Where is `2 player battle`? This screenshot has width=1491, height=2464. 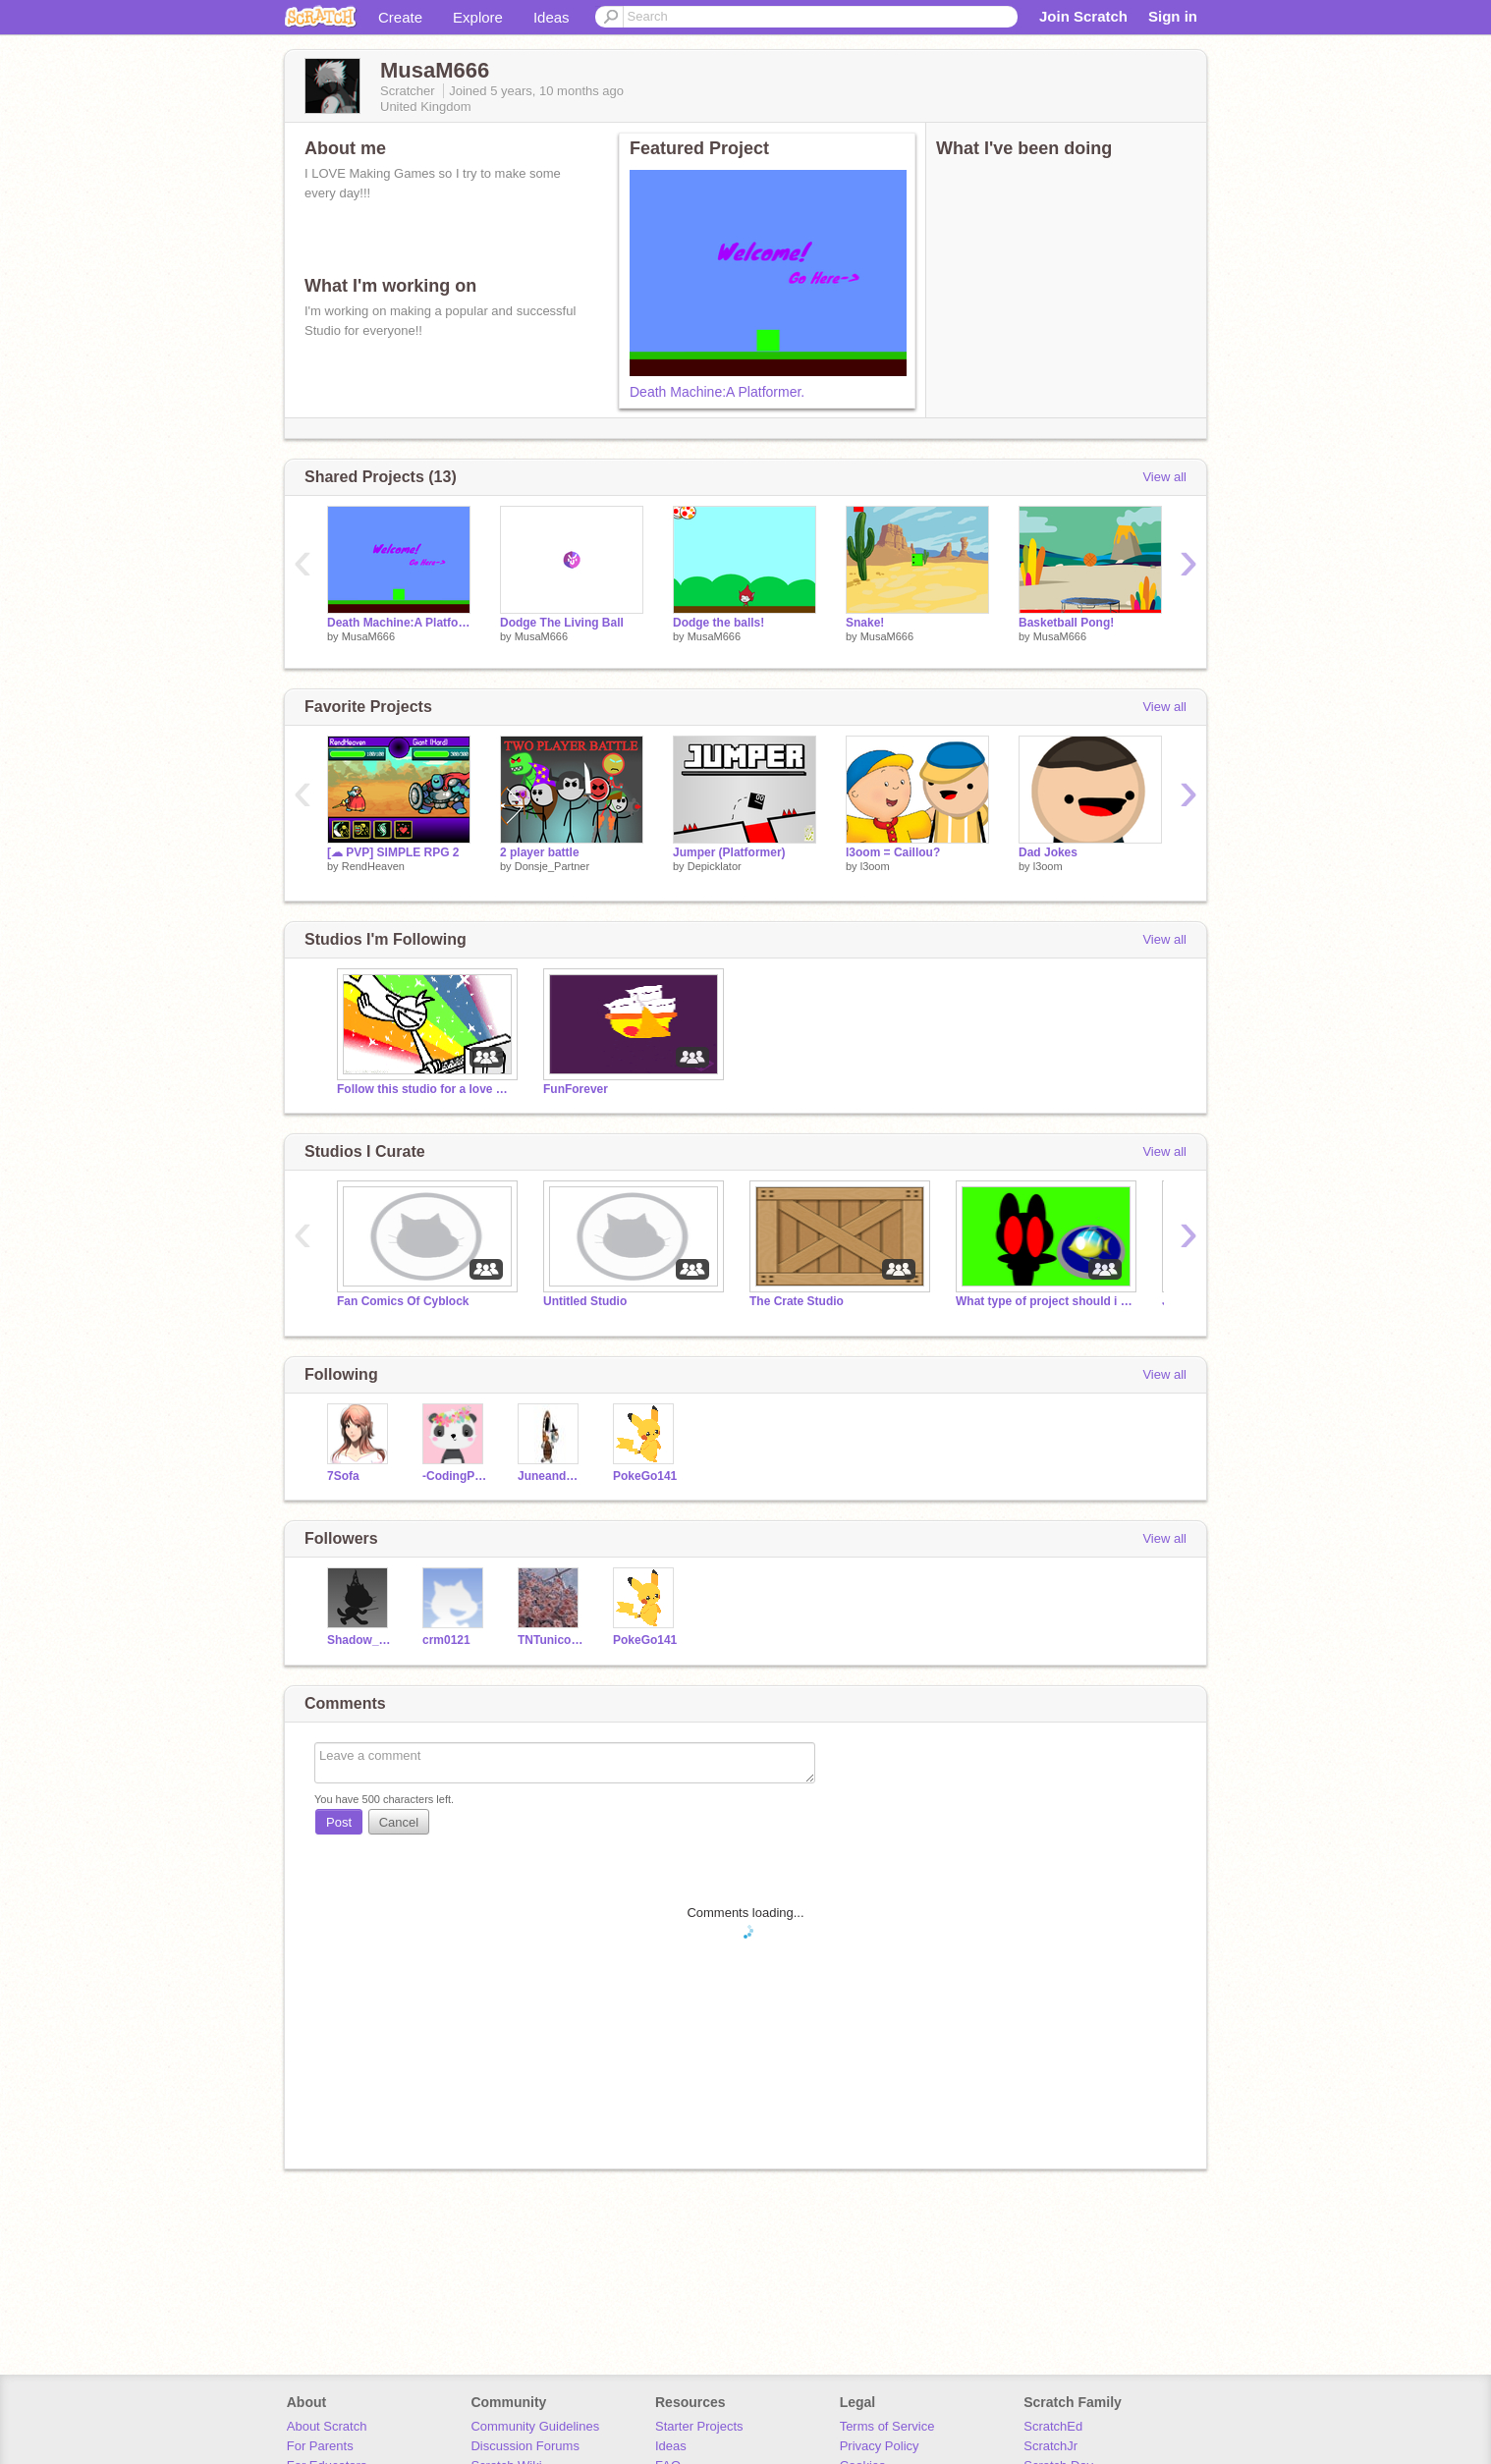
2 player battle is located at coordinates (540, 852).